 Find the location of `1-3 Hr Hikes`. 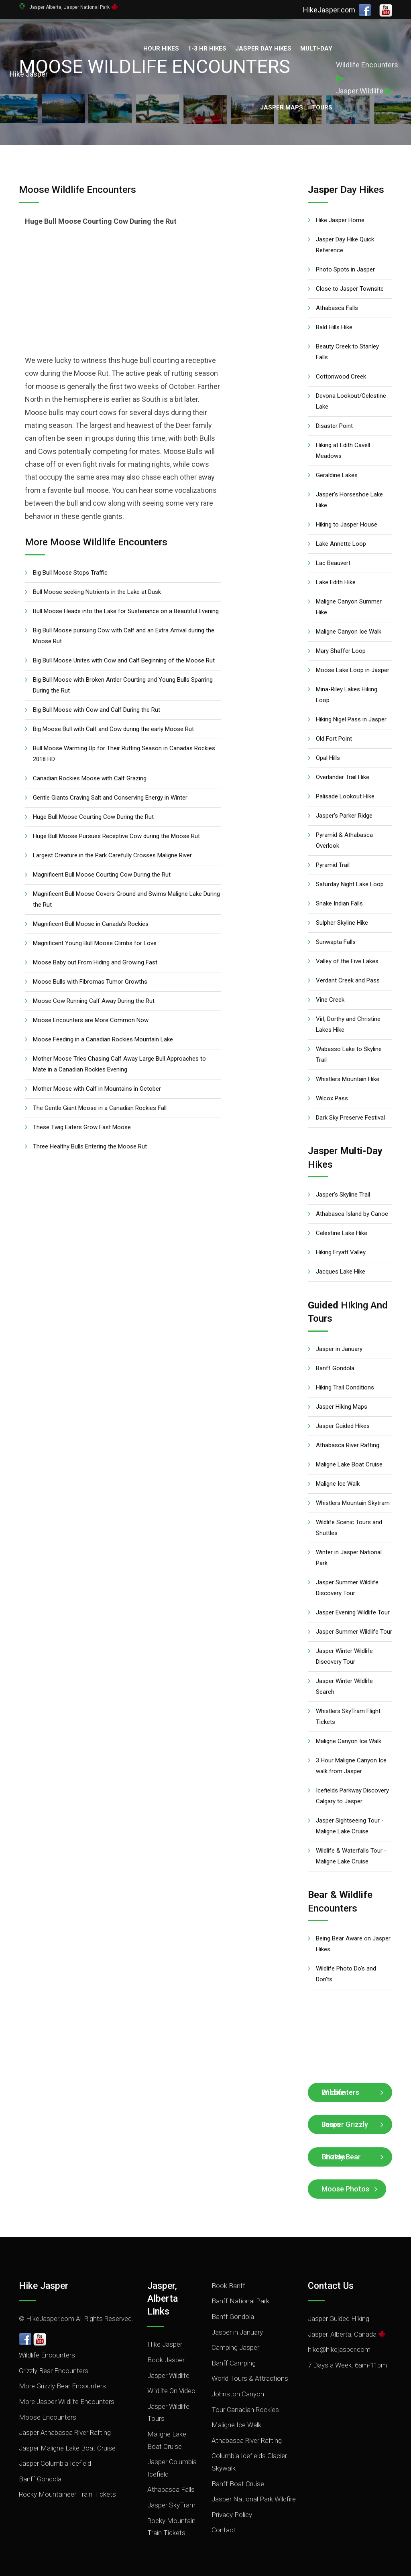

1-3 Hr Hikes is located at coordinates (207, 48).